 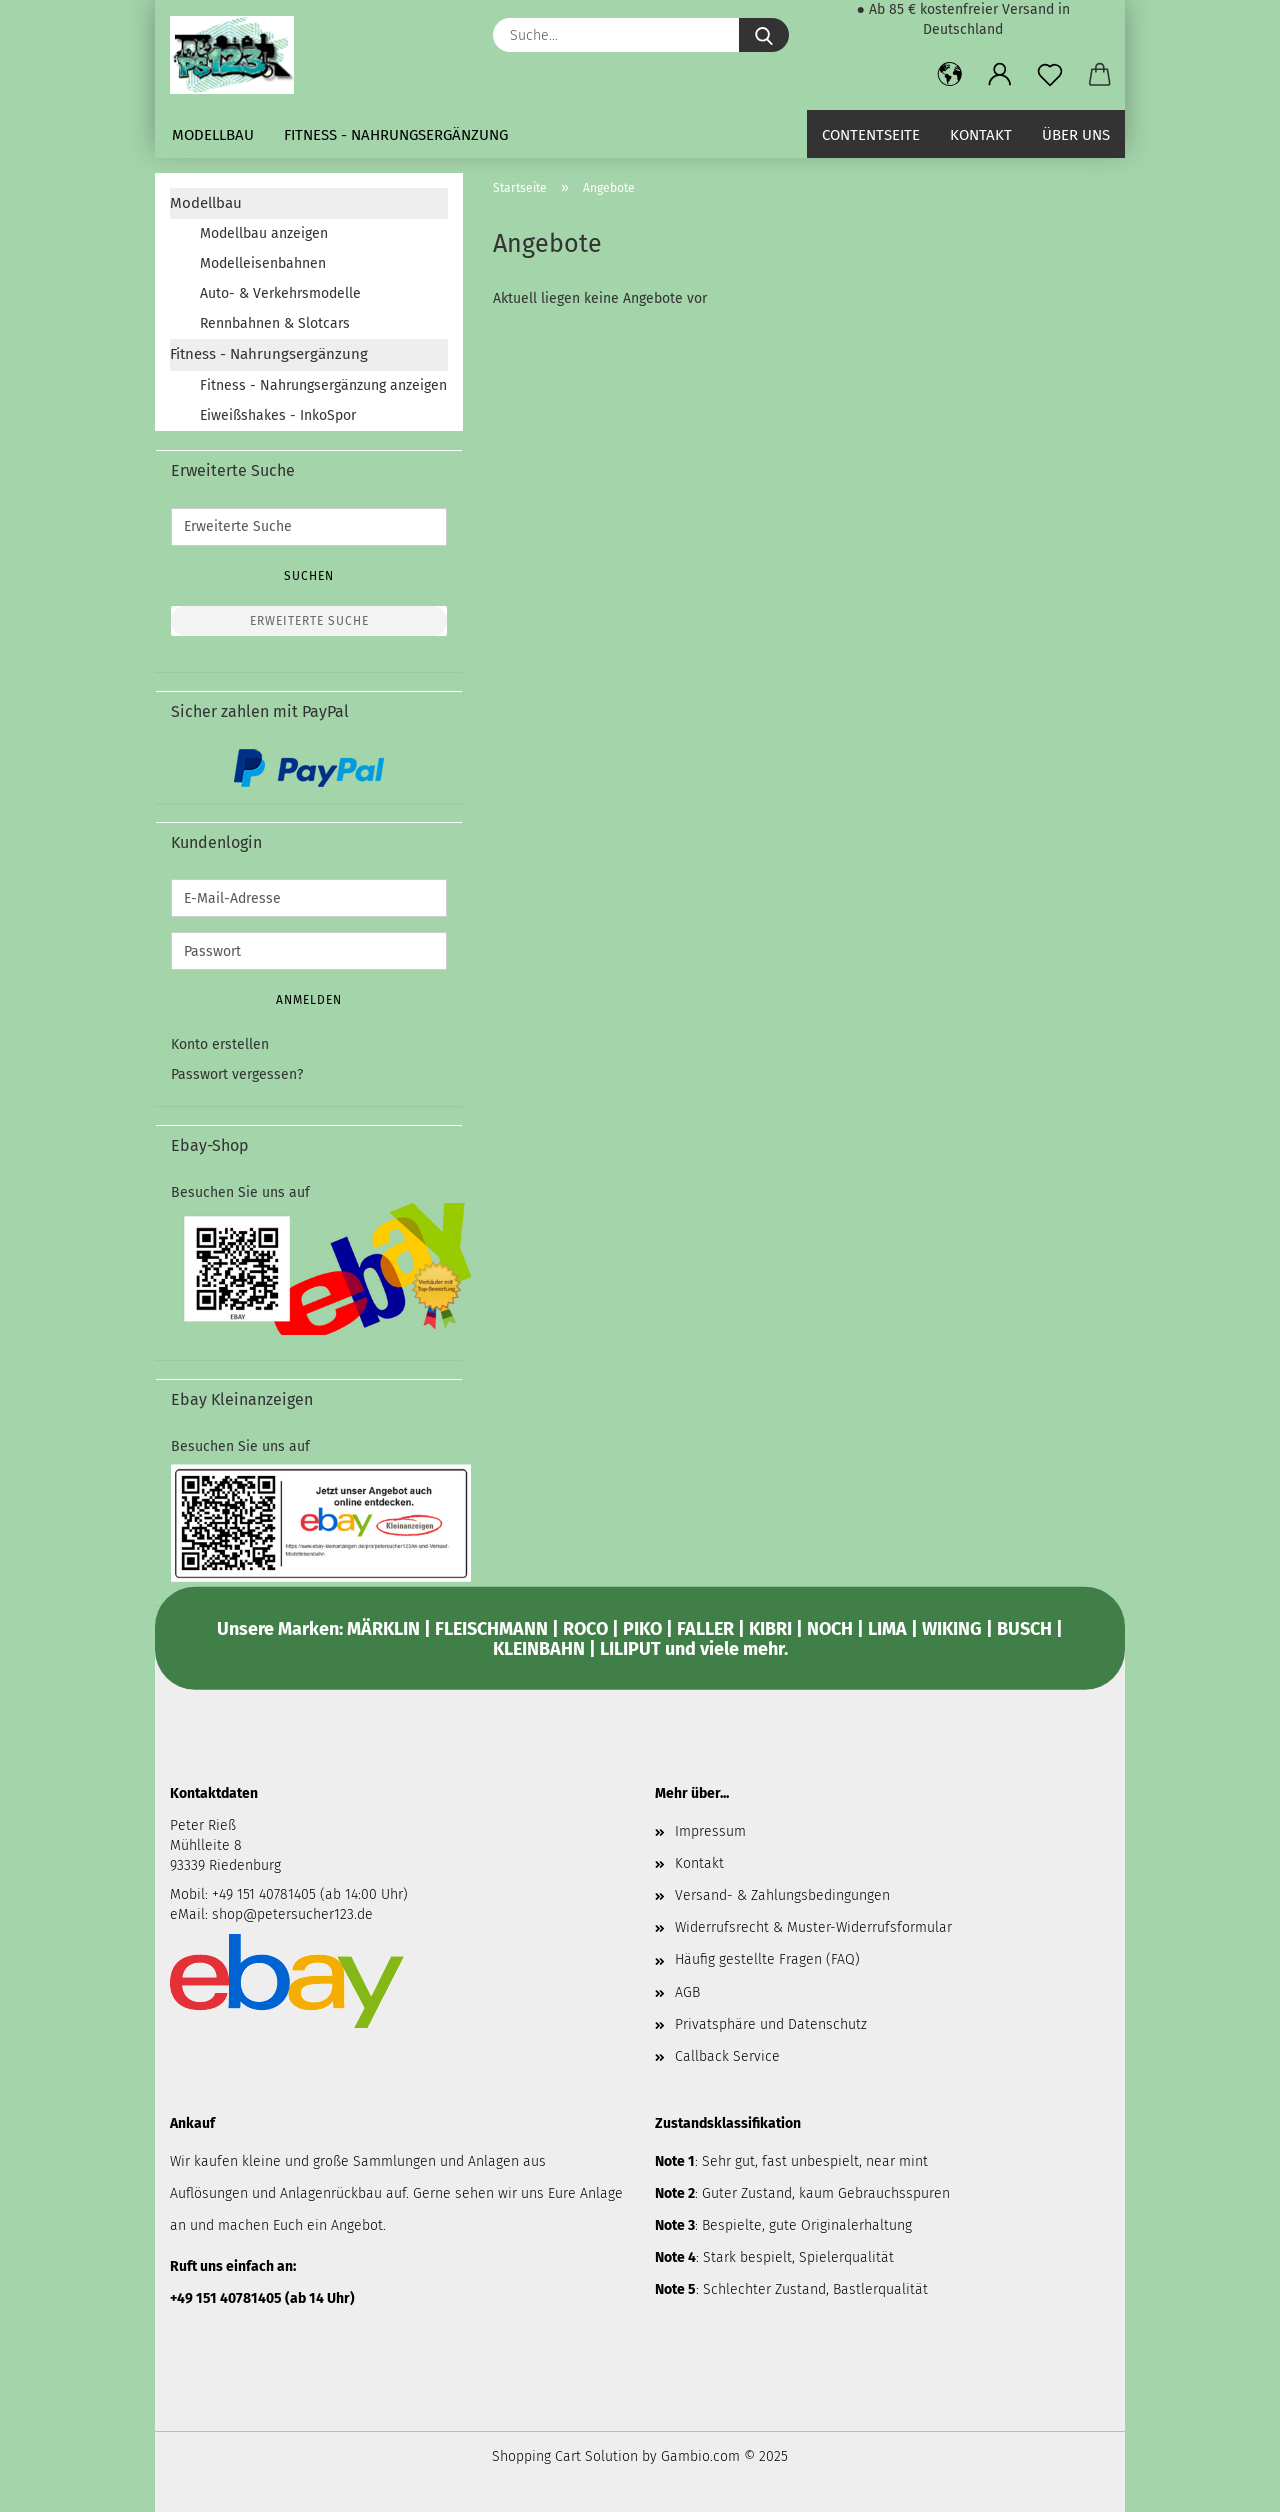 I want to click on Privatsphäre und Datenschutz, so click(x=771, y=2024).